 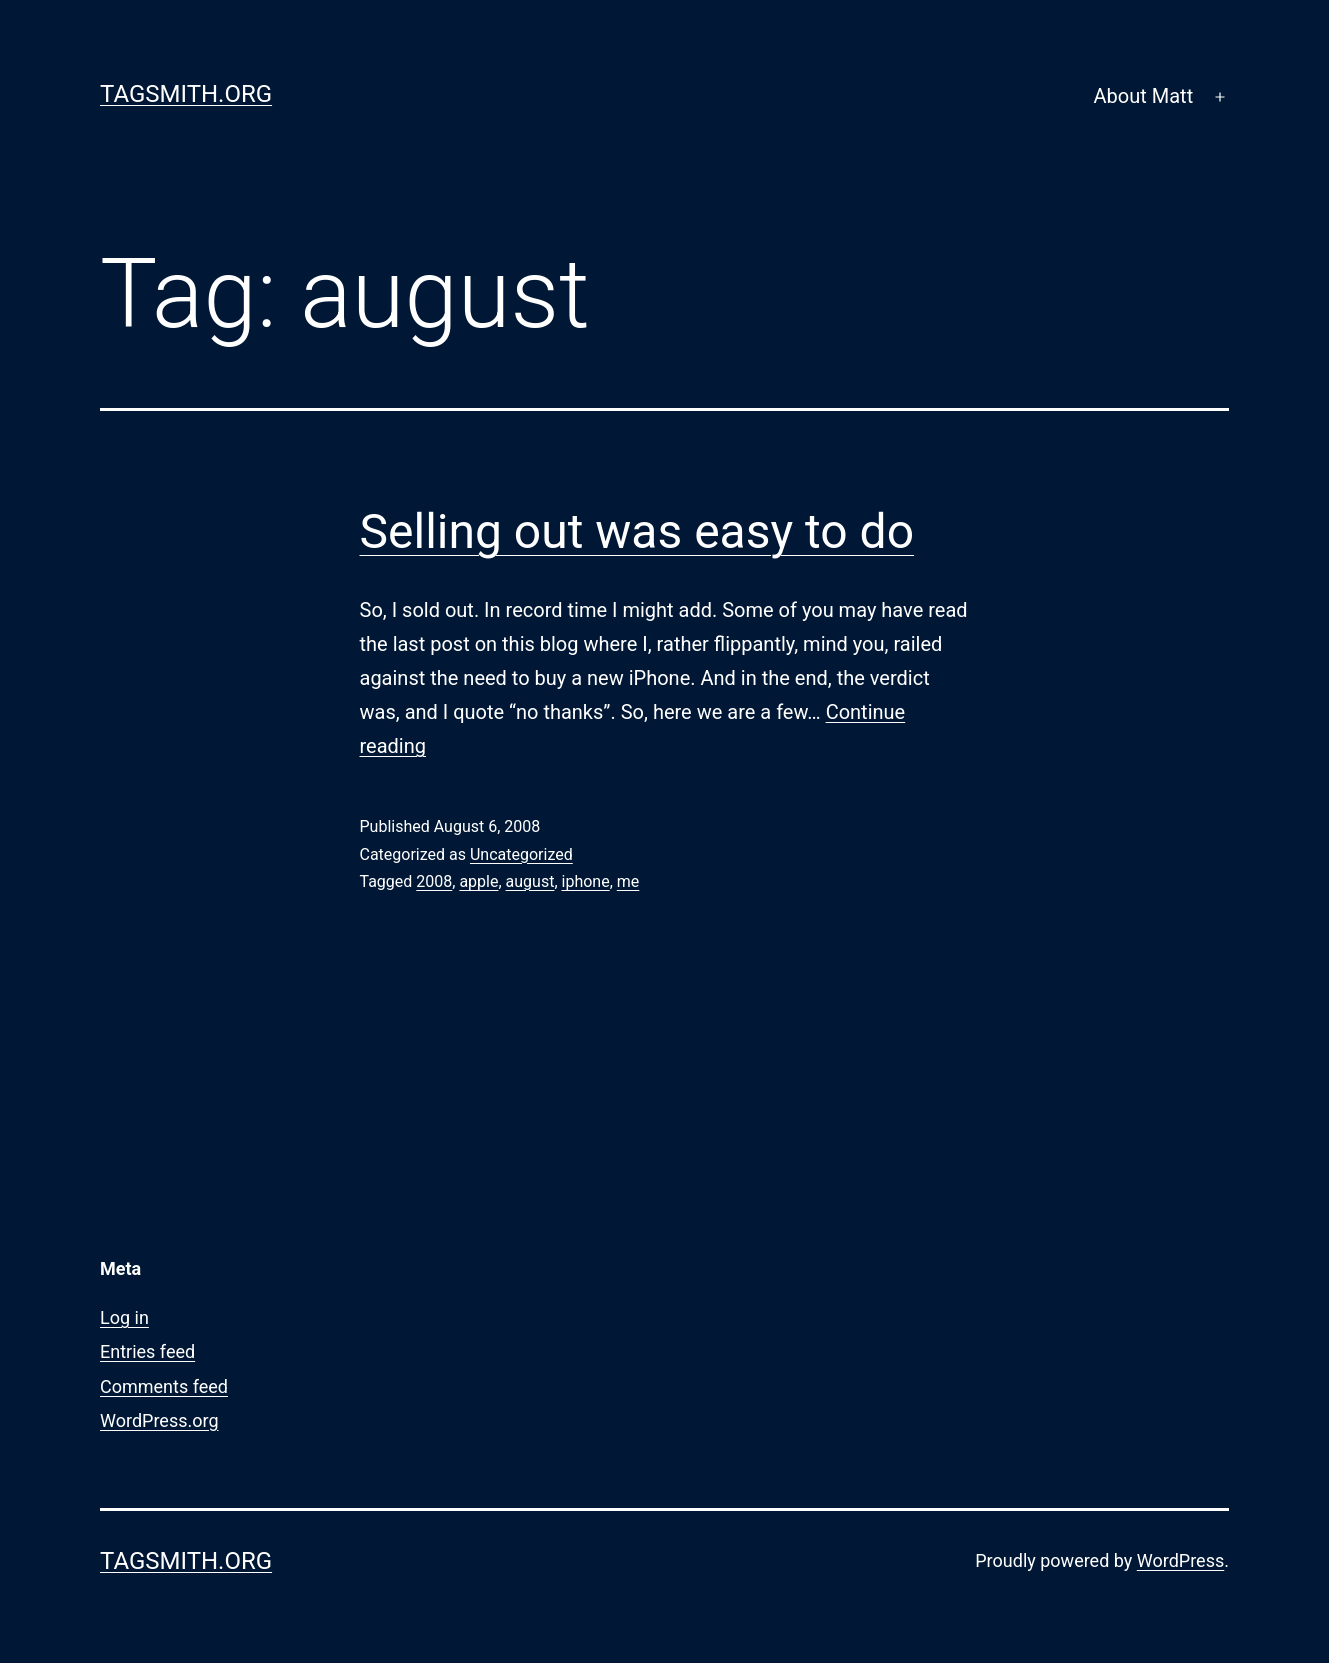 What do you see at coordinates (478, 881) in the screenshot?
I see `apple` at bounding box center [478, 881].